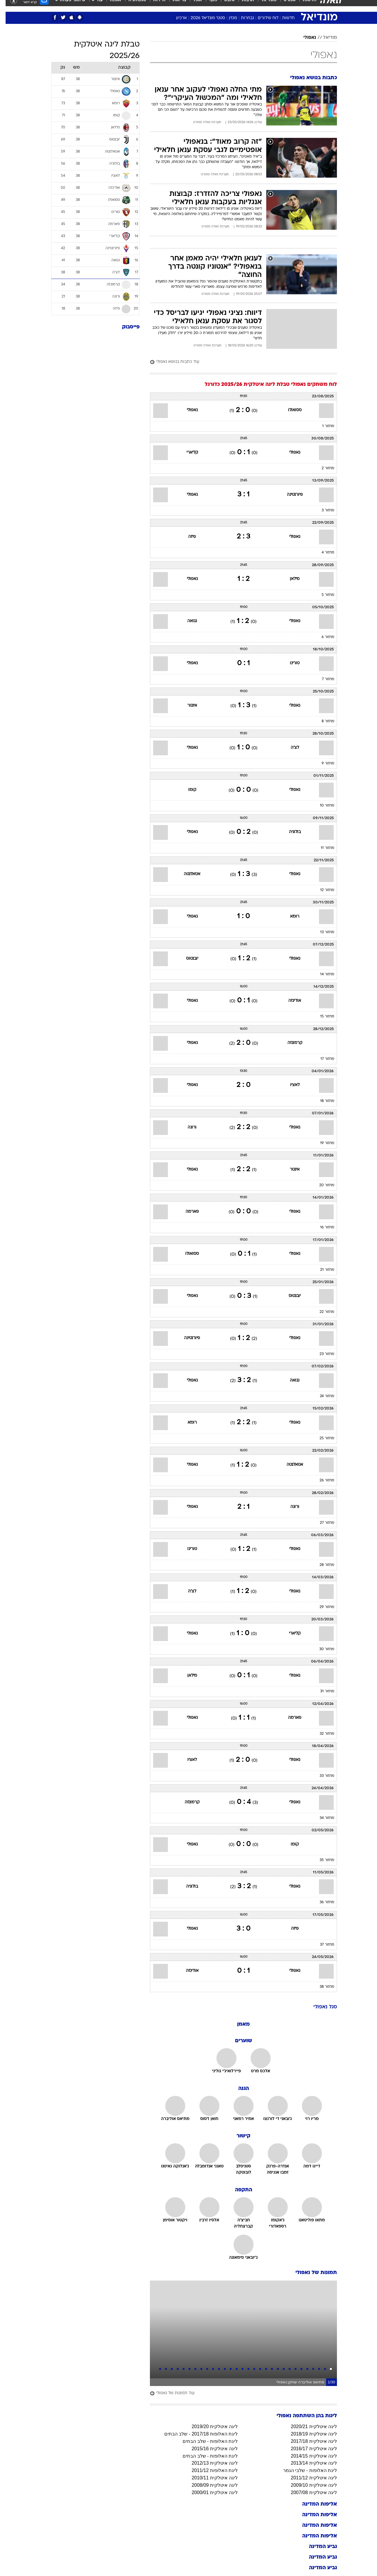  I want to click on מחזור 8, so click(322, 721).